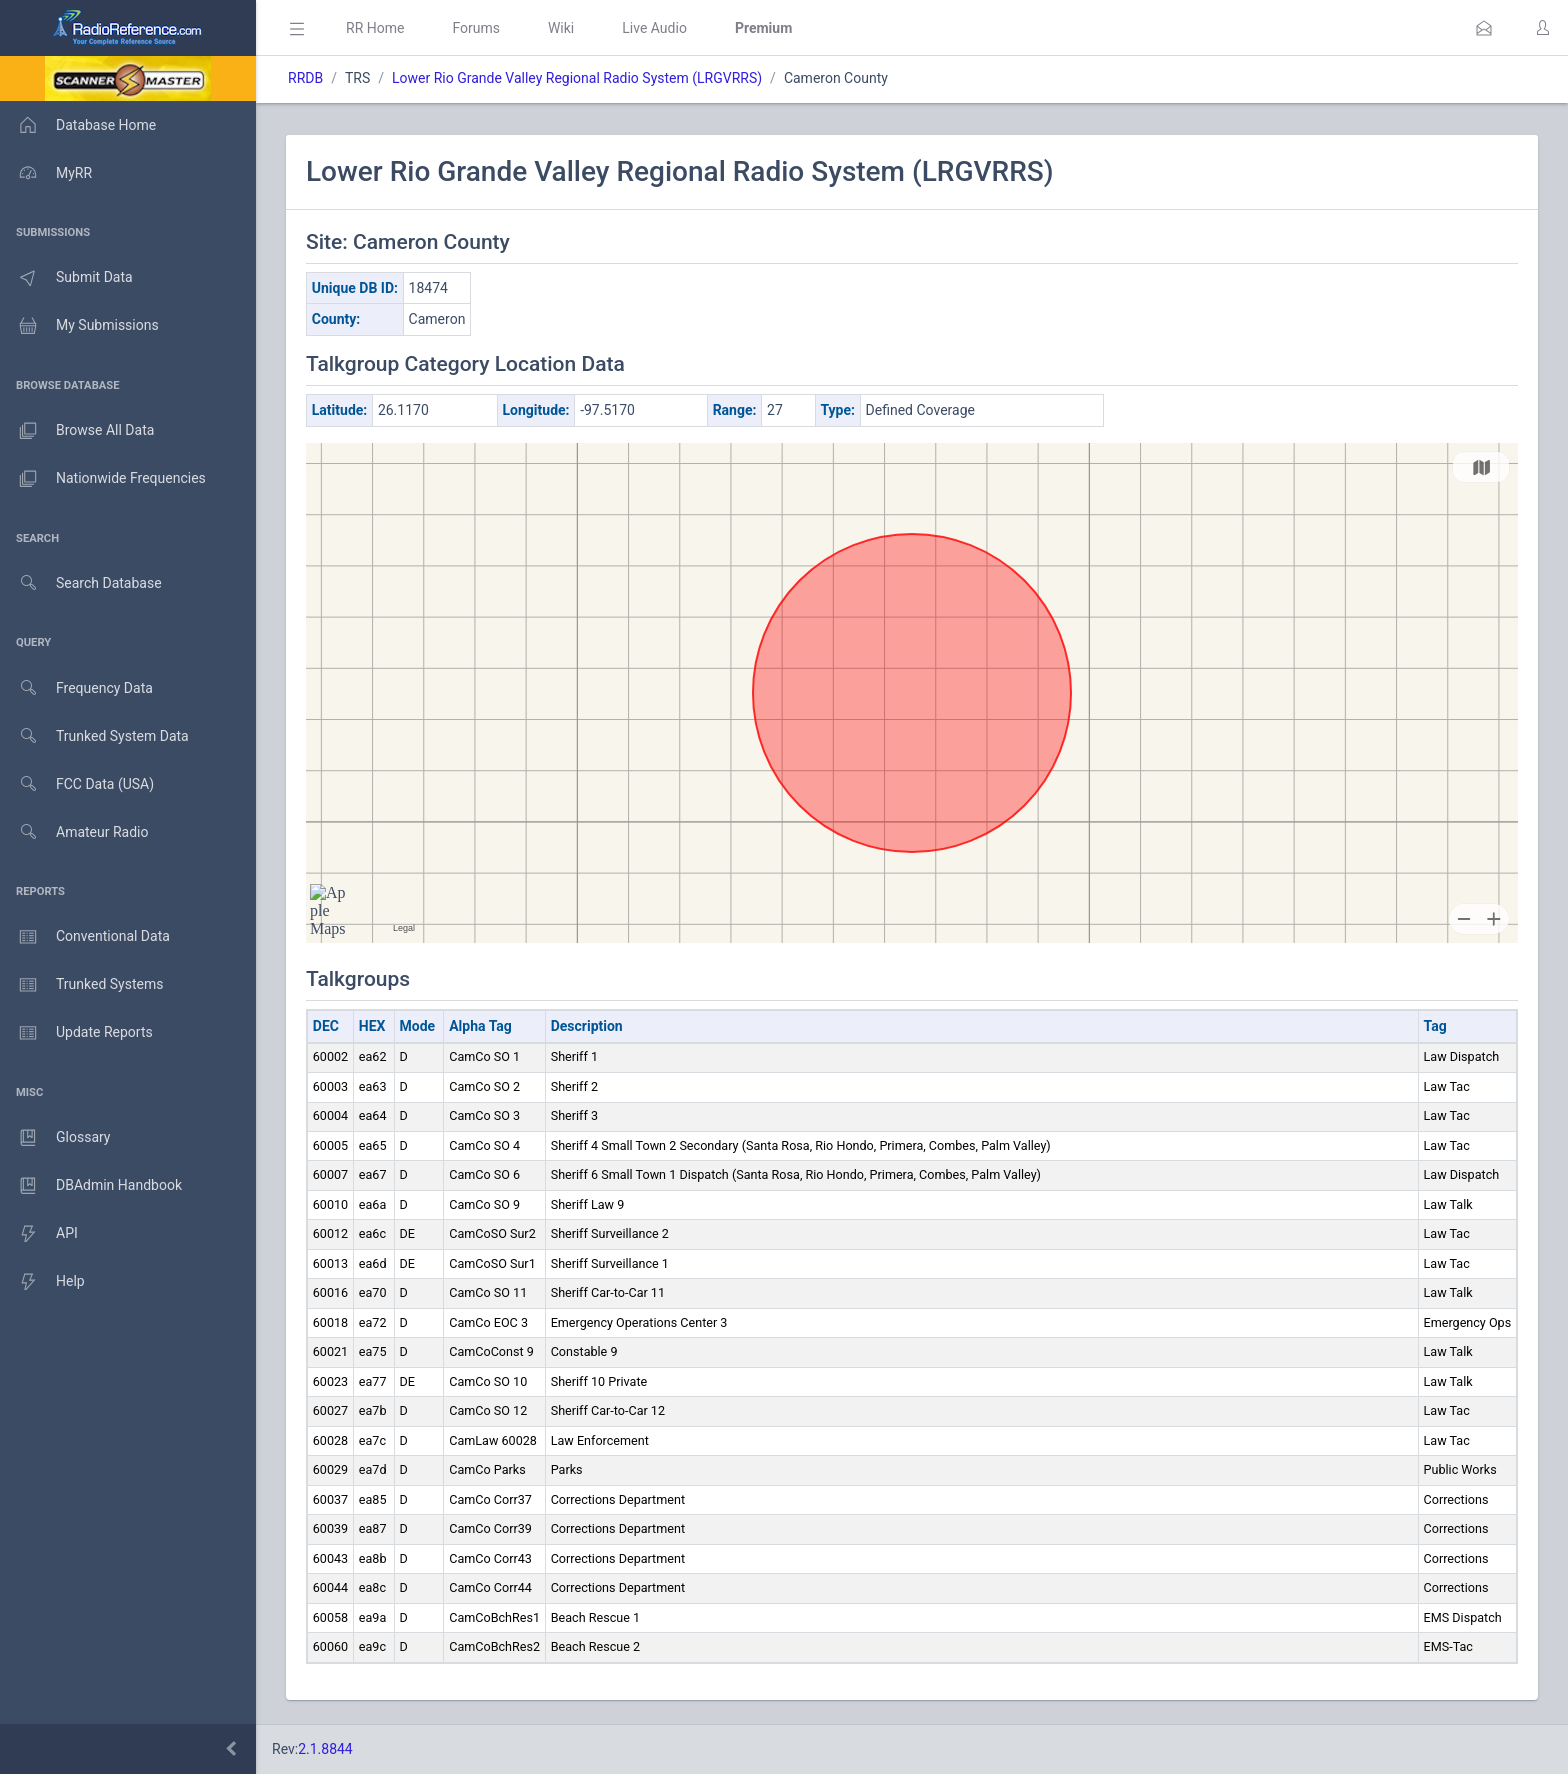 This screenshot has width=1568, height=1774. Describe the element at coordinates (74, 832) in the screenshot. I see `Amateur Radio` at that location.